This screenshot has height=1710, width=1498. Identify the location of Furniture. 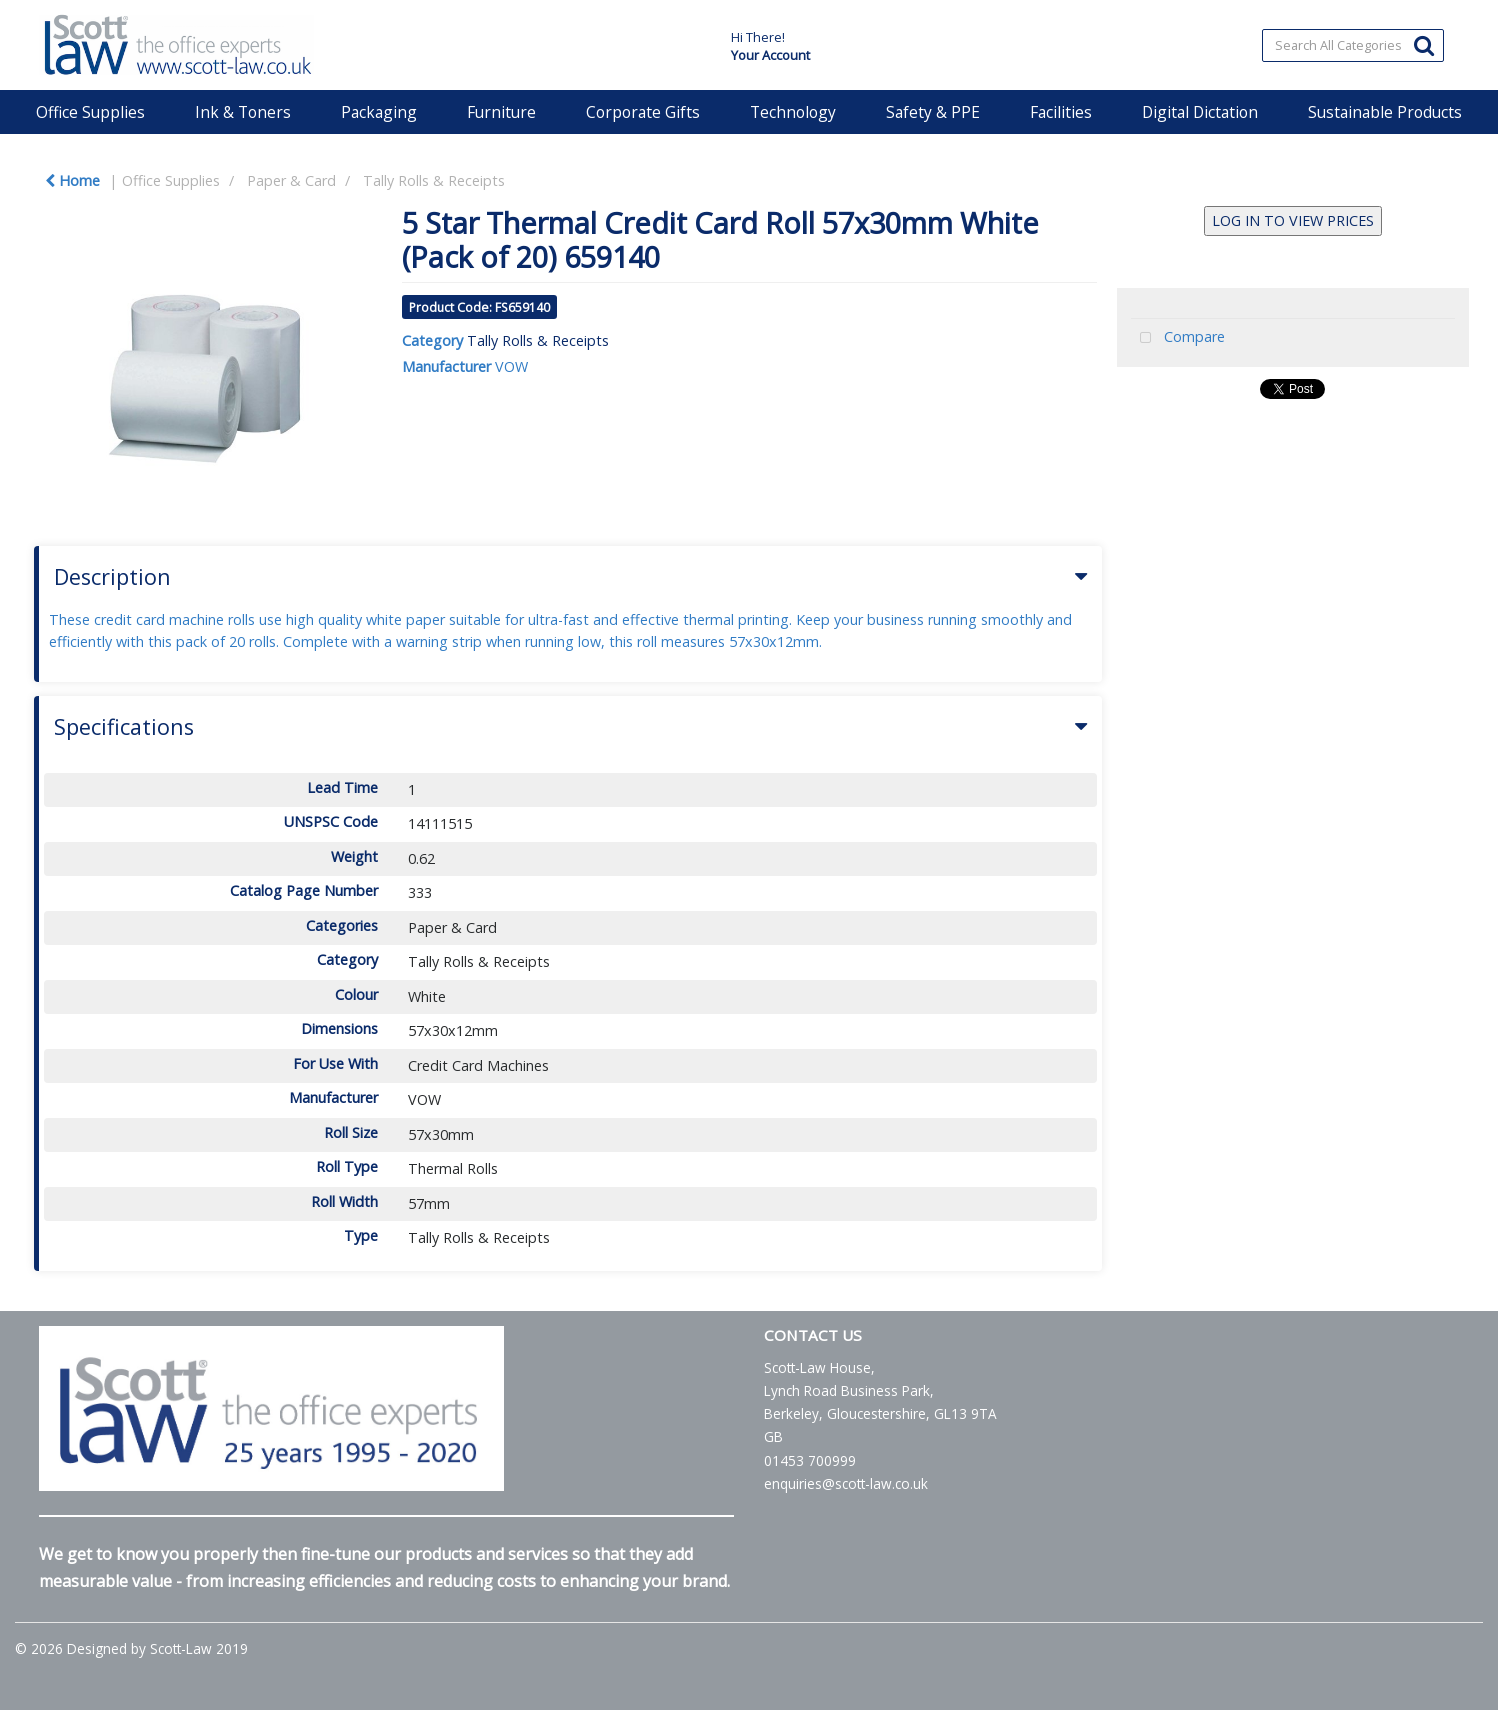
(501, 112).